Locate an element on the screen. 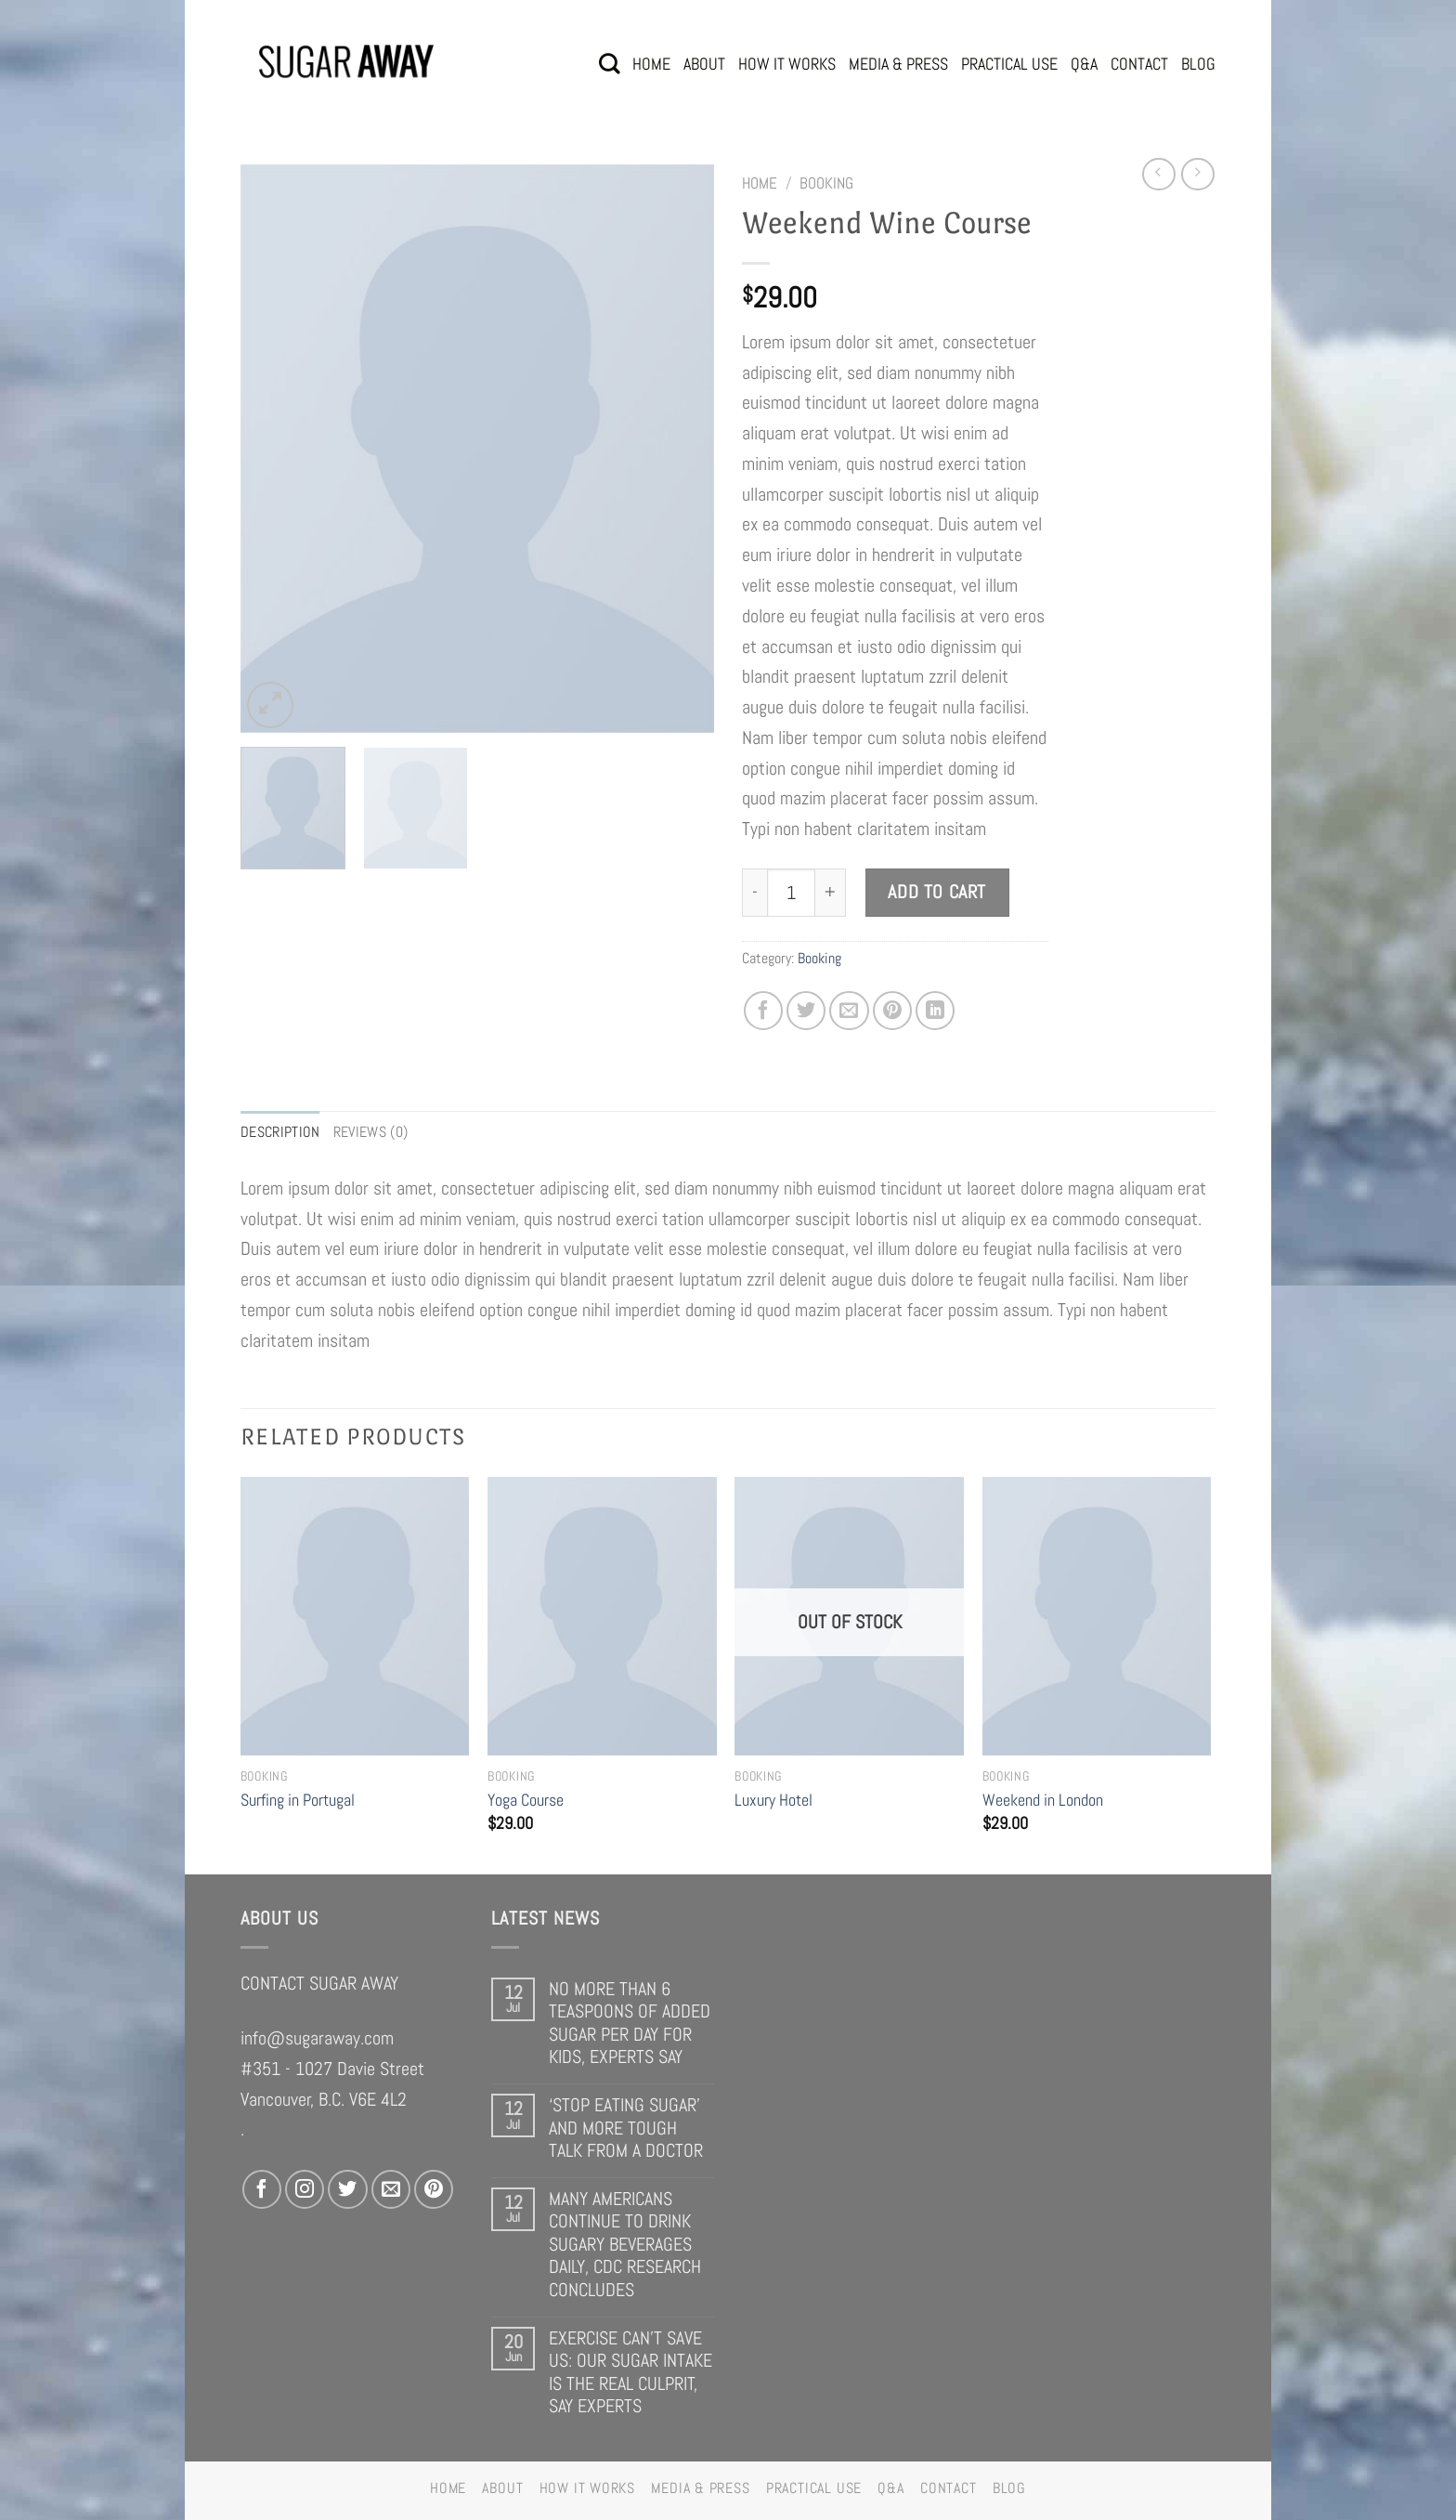  Description [tab] is located at coordinates (280, 1132).